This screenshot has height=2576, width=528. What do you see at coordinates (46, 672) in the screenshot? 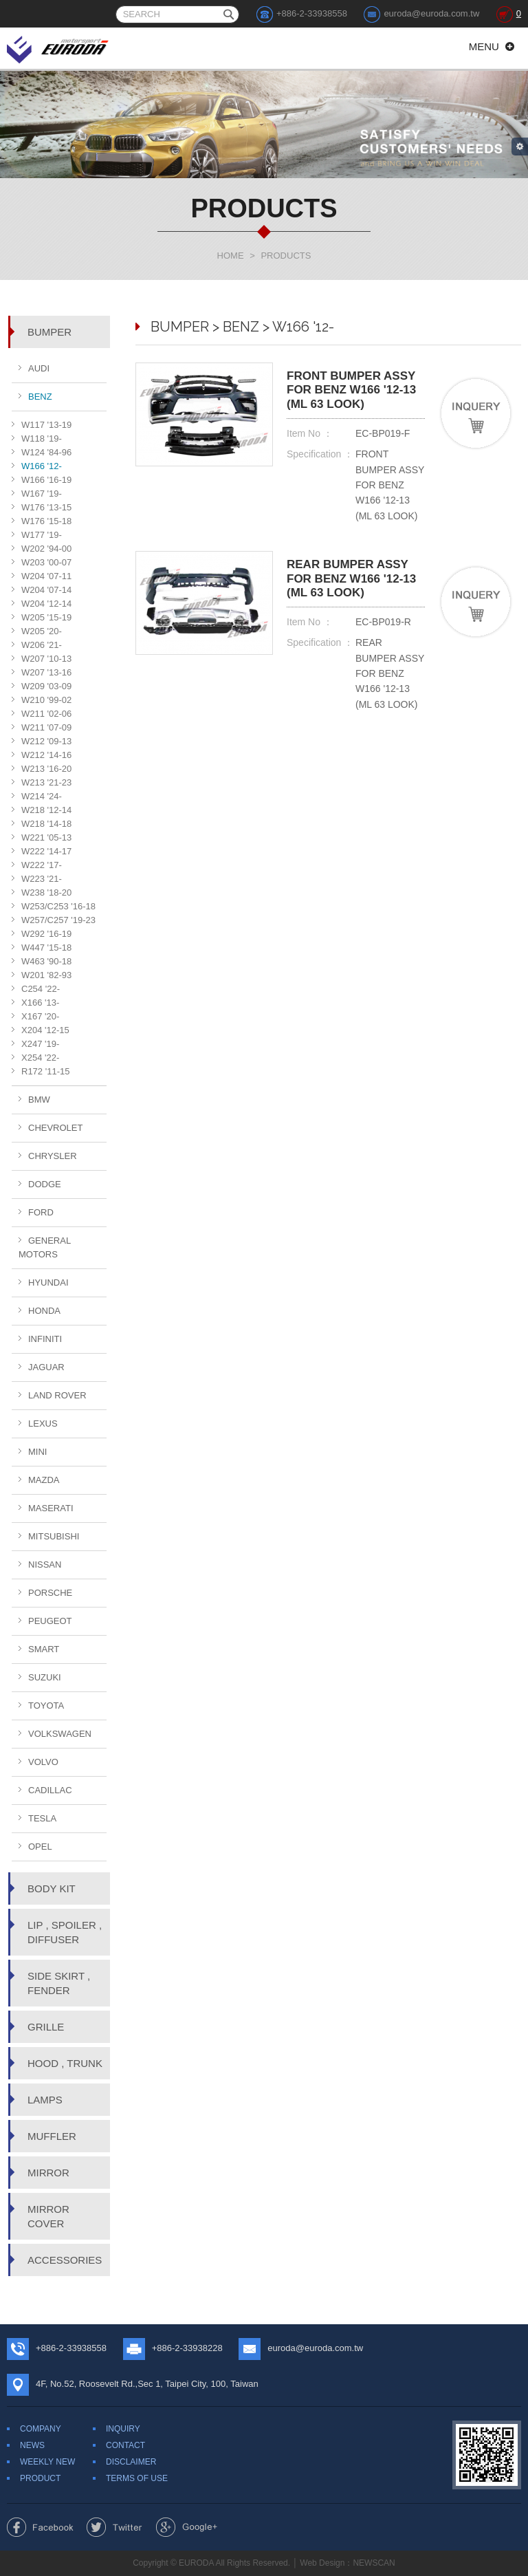
I see `W207 '13-16` at bounding box center [46, 672].